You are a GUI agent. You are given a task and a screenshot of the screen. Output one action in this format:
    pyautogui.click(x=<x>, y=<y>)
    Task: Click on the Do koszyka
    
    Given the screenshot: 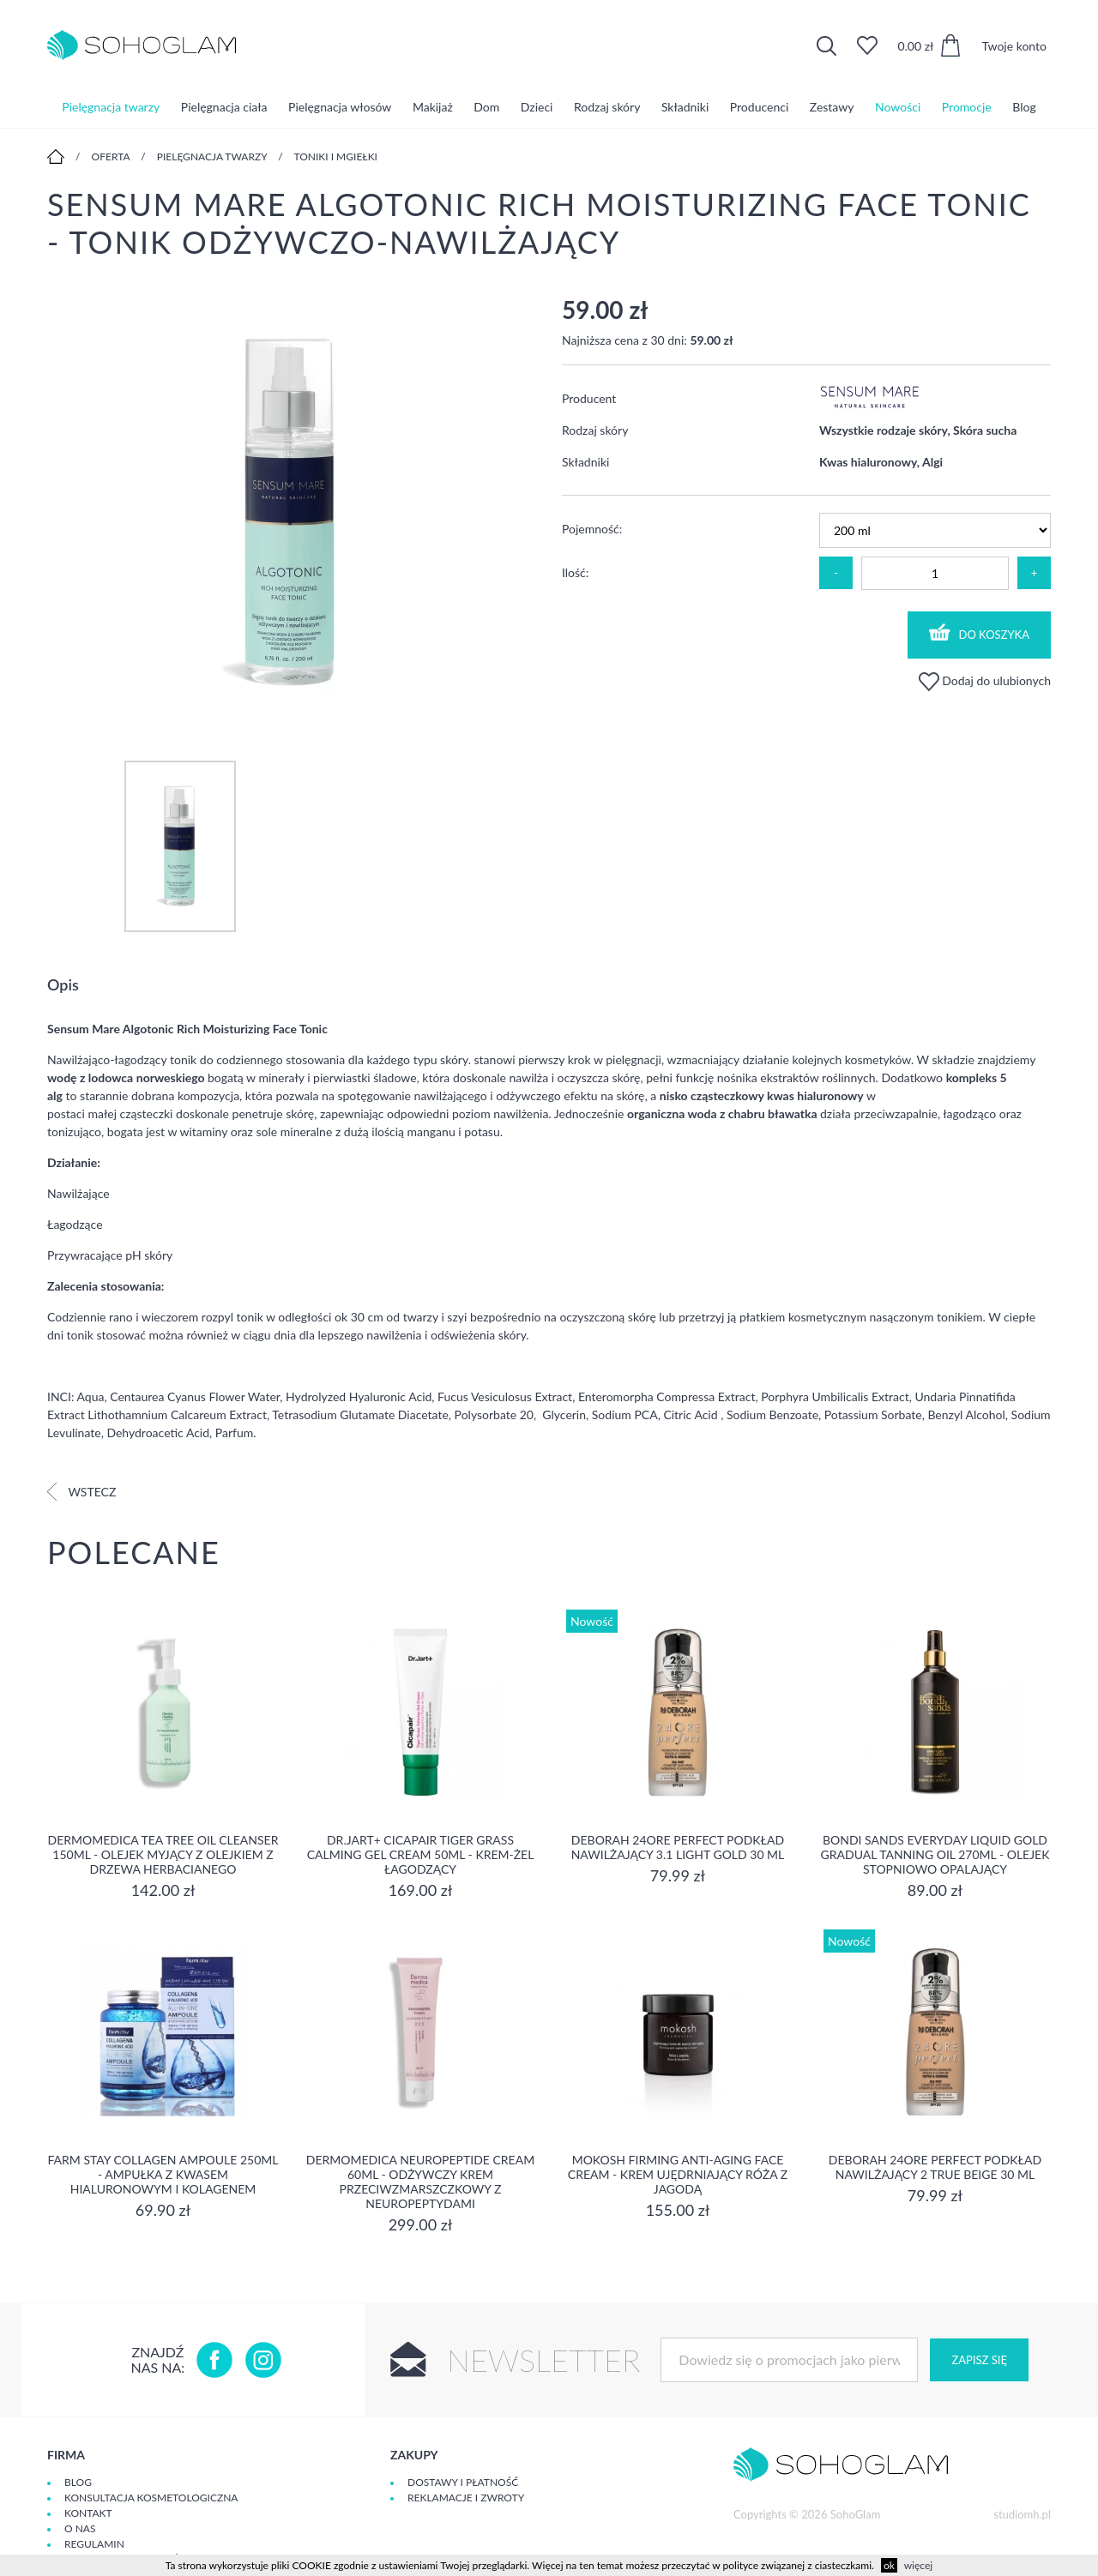 What is the action you would take?
    pyautogui.click(x=979, y=632)
    